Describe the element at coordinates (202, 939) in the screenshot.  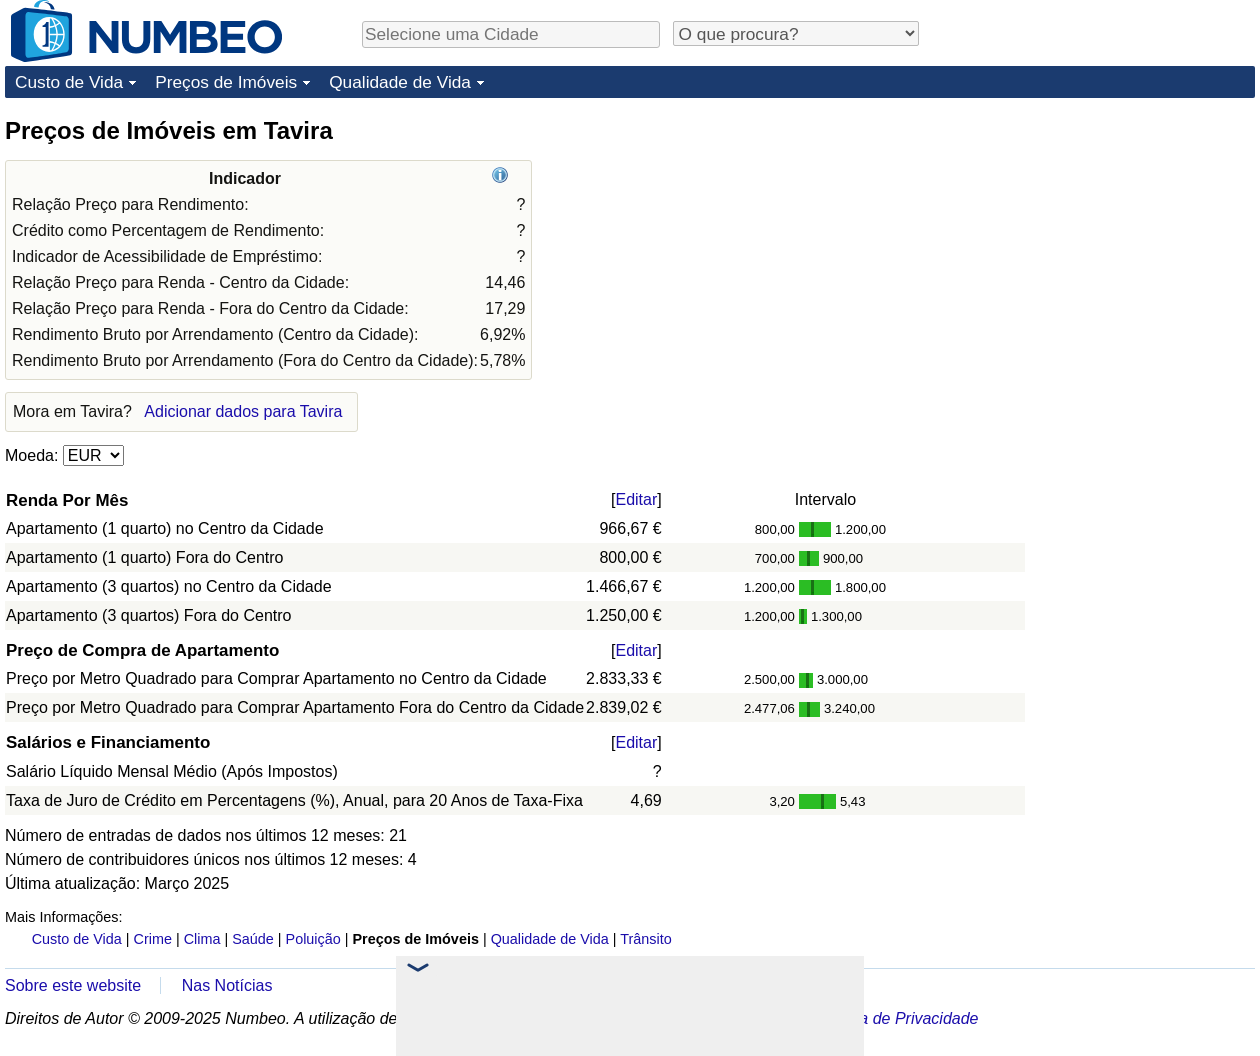
I see `Clima` at that location.